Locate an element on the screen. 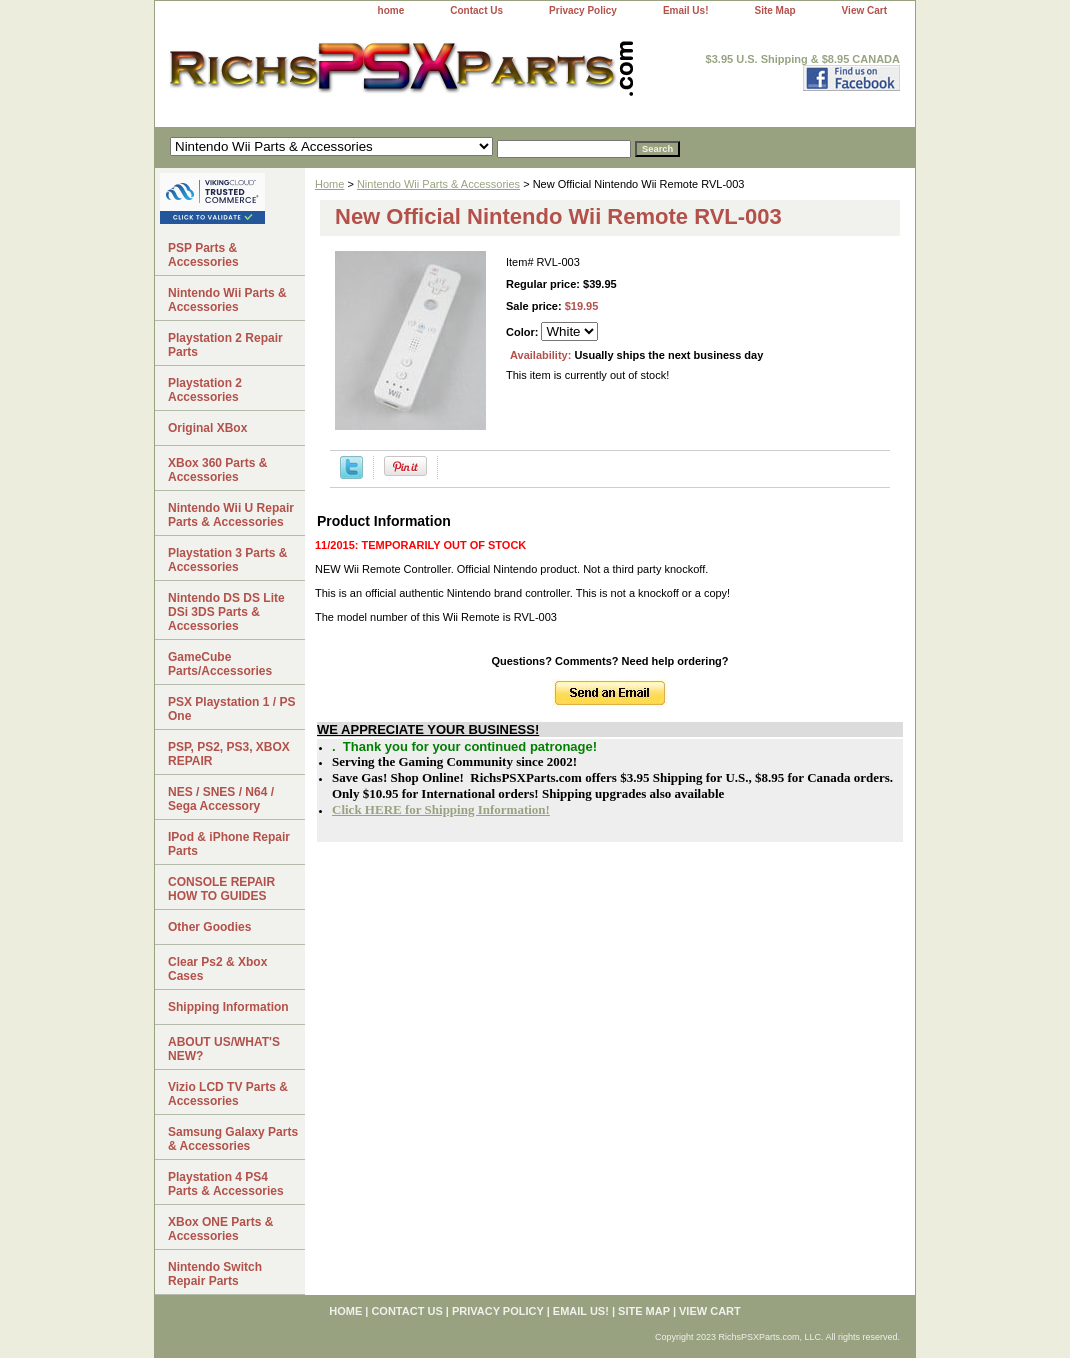 The width and height of the screenshot is (1070, 1358). IPod & iPhone Repair Parts is located at coordinates (229, 844).